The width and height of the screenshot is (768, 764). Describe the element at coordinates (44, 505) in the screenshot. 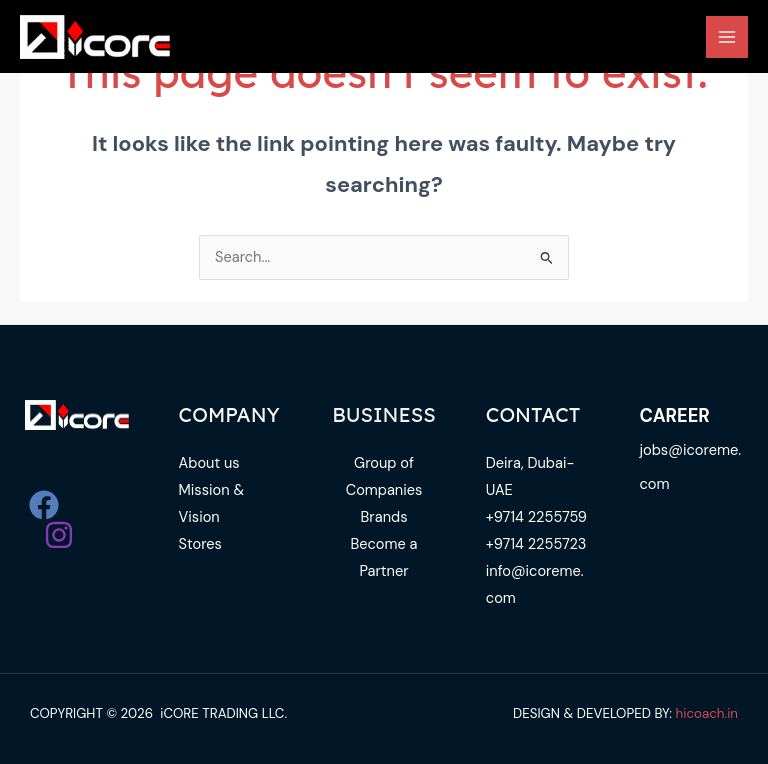

I see `[Facebook]` at that location.